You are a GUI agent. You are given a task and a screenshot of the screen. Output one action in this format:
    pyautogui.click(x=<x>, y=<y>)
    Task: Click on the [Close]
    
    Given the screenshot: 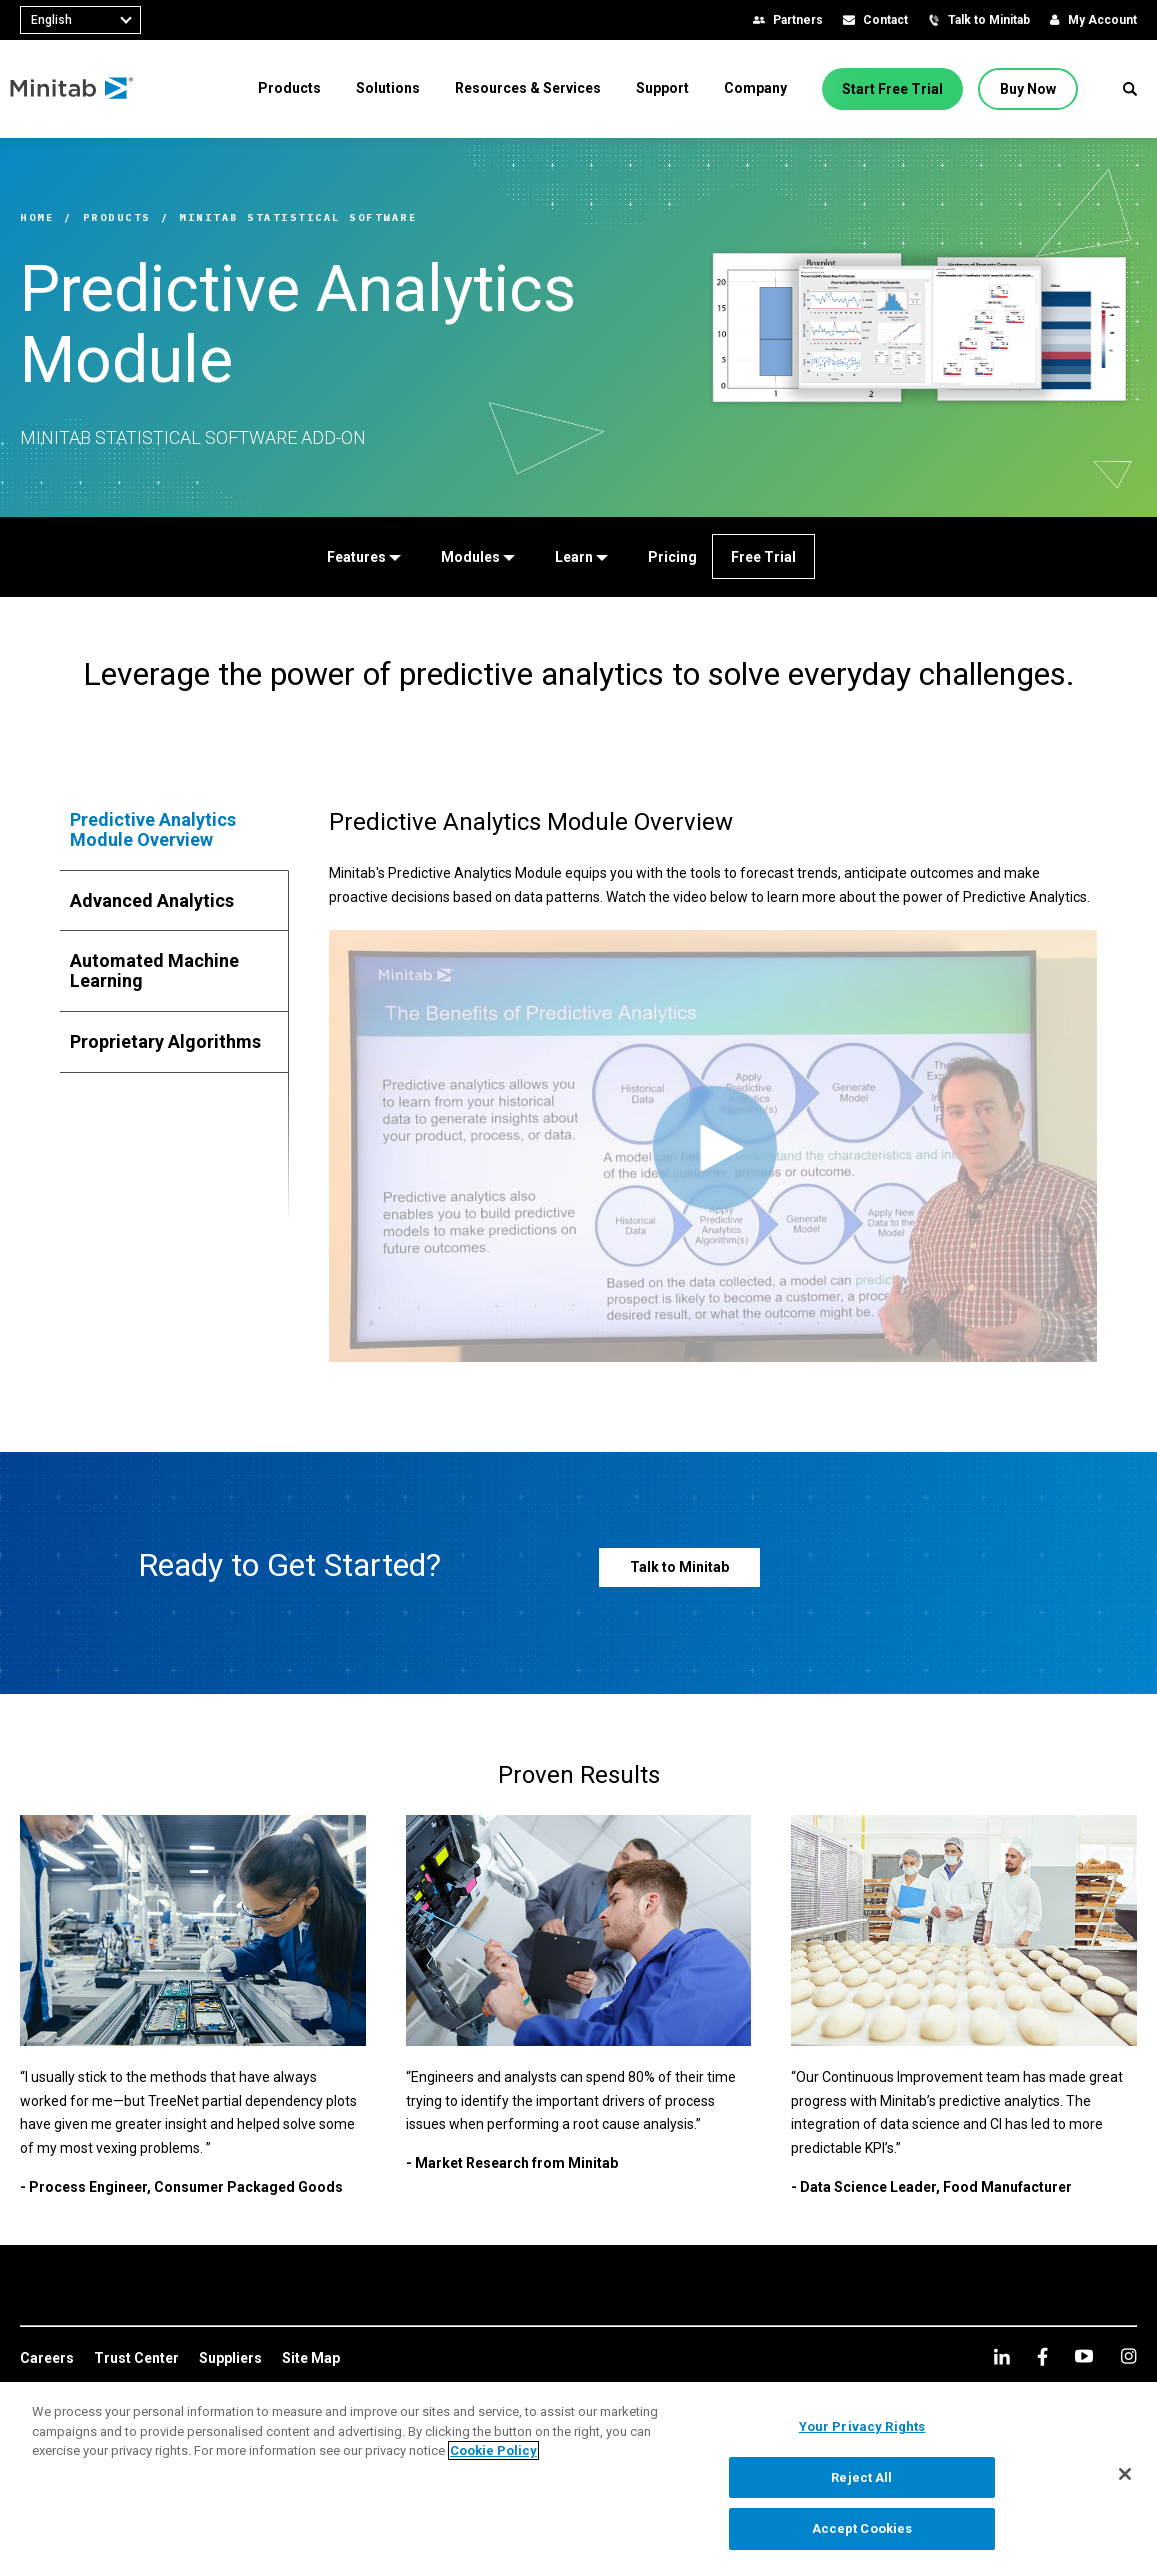 What is the action you would take?
    pyautogui.click(x=1125, y=2474)
    